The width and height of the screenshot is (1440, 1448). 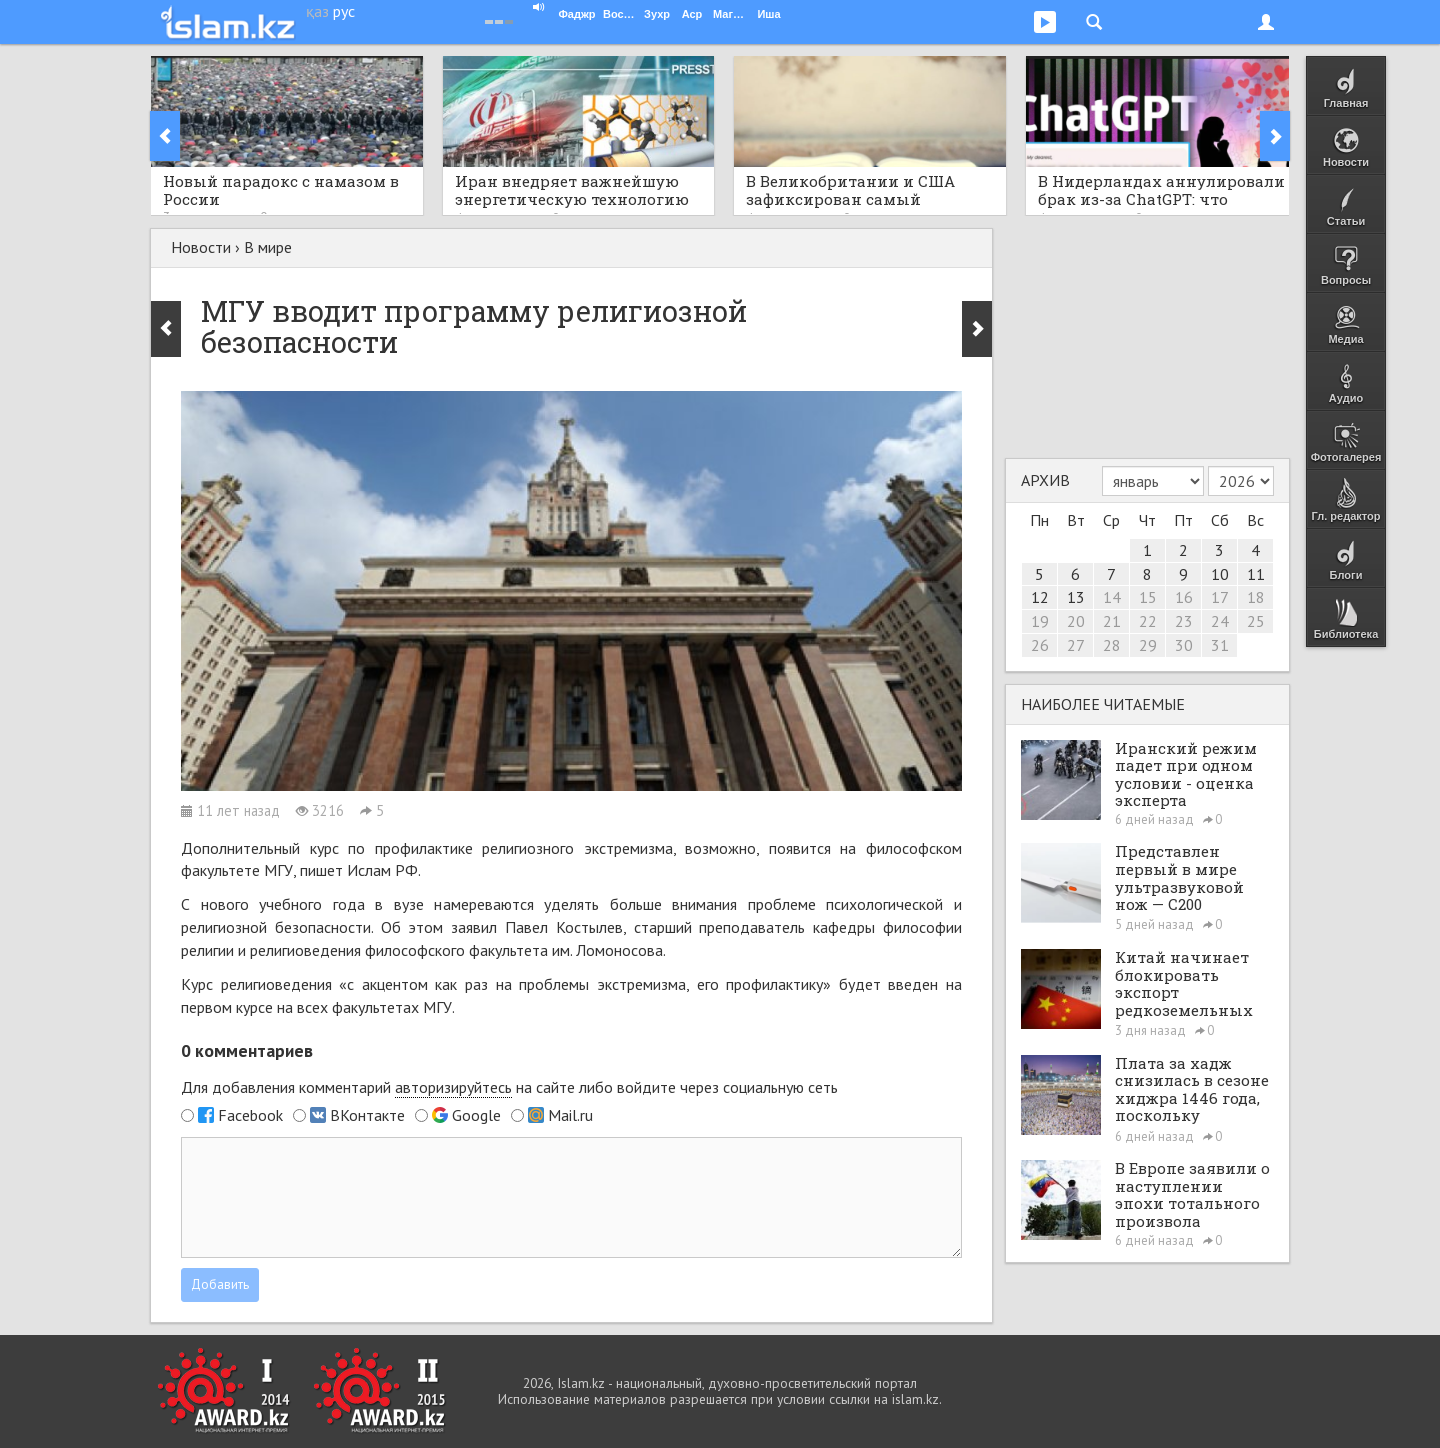 I want to click on 13, so click(x=1076, y=597).